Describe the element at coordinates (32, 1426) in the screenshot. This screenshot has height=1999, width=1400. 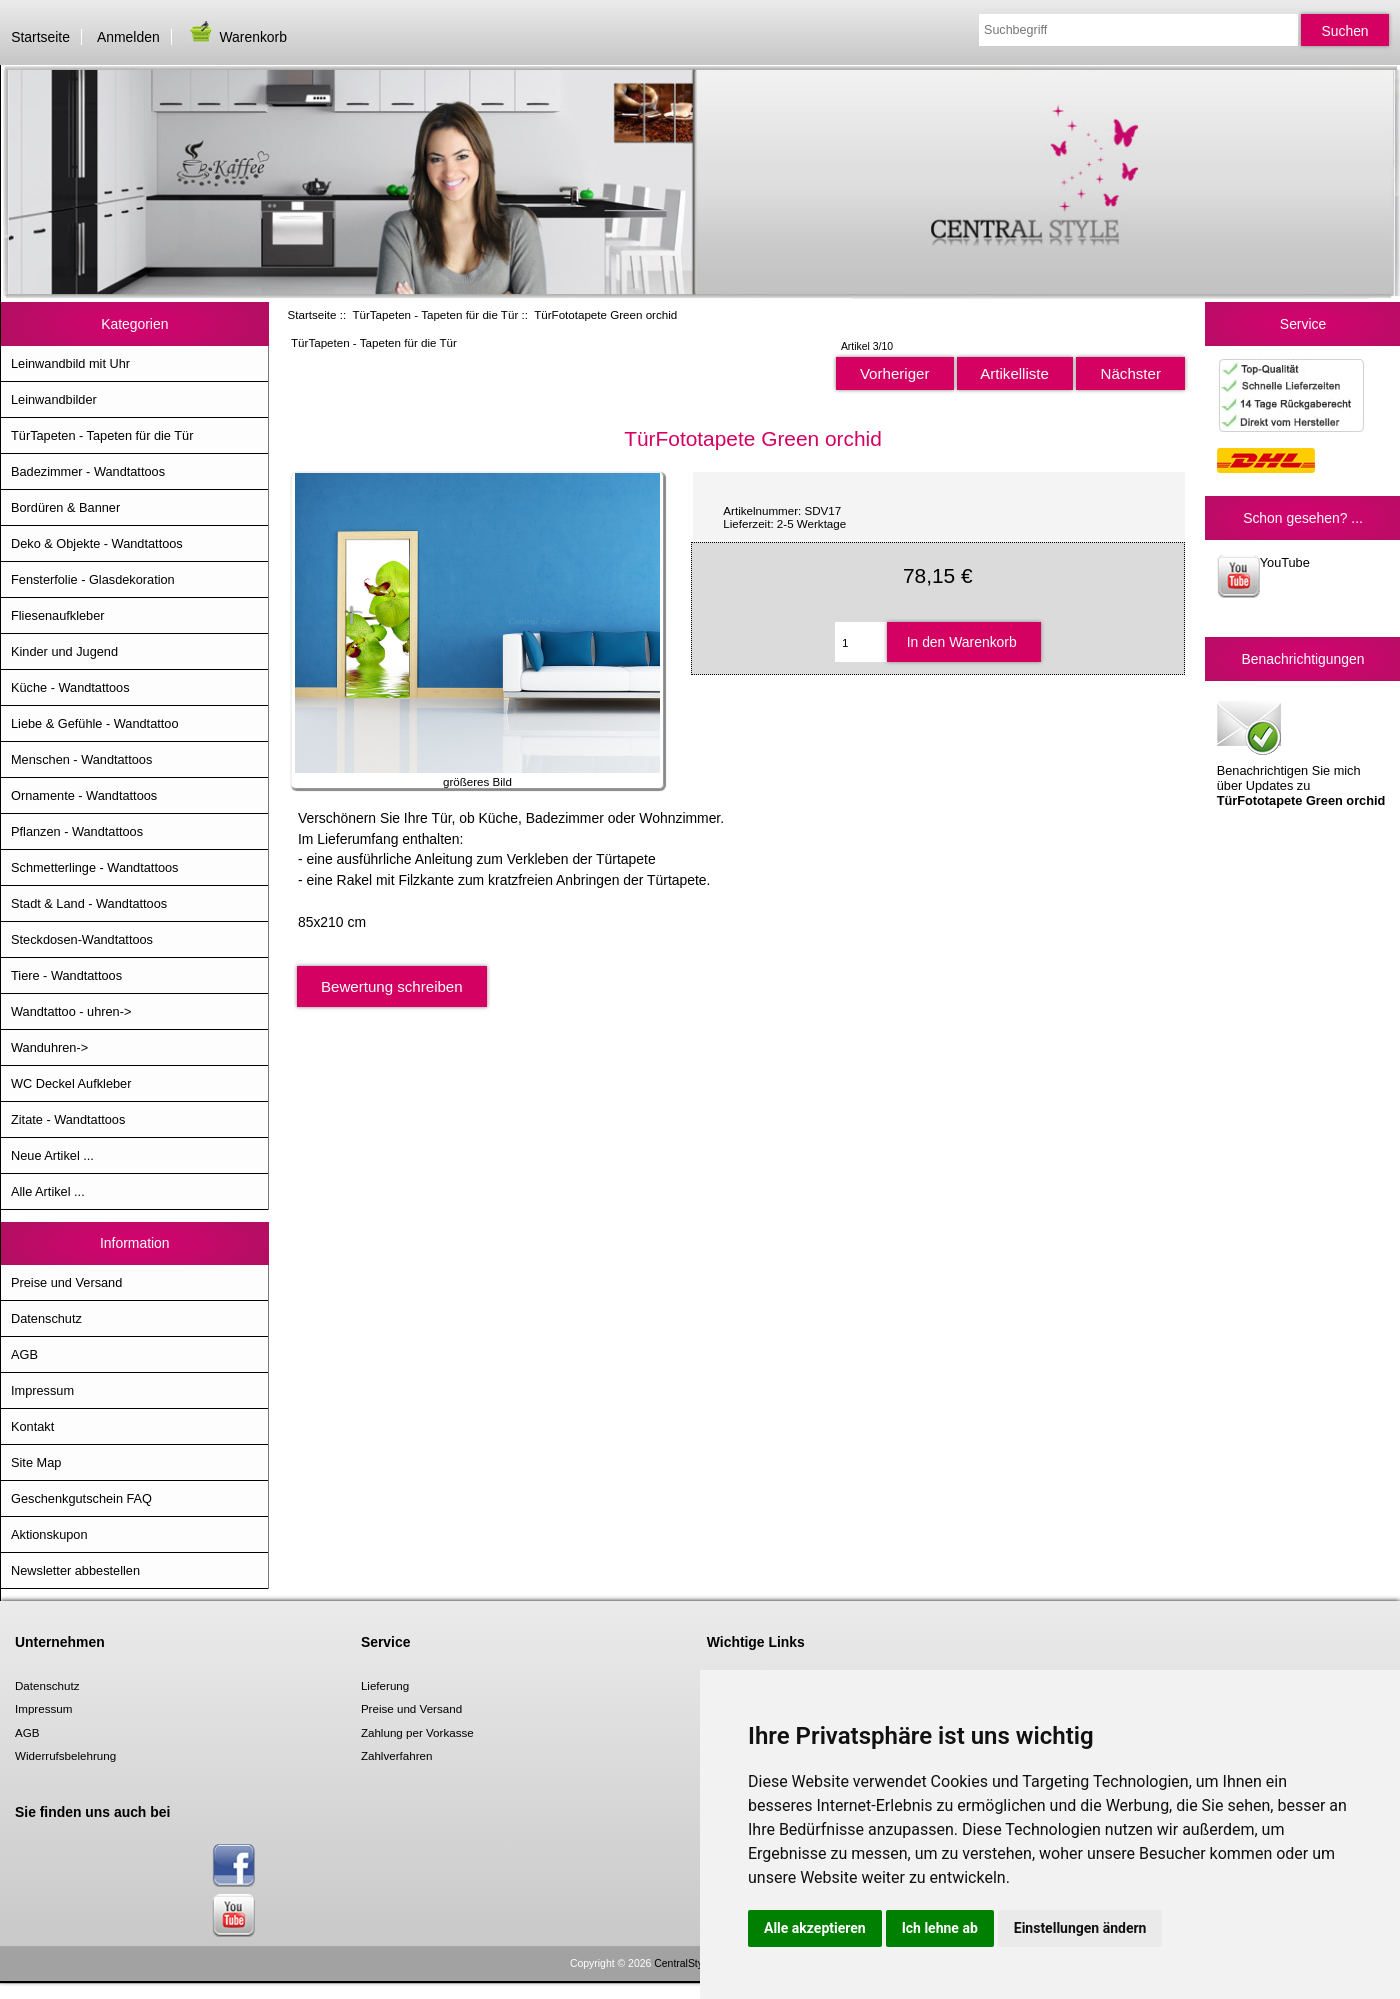
I see `Kontakt` at that location.